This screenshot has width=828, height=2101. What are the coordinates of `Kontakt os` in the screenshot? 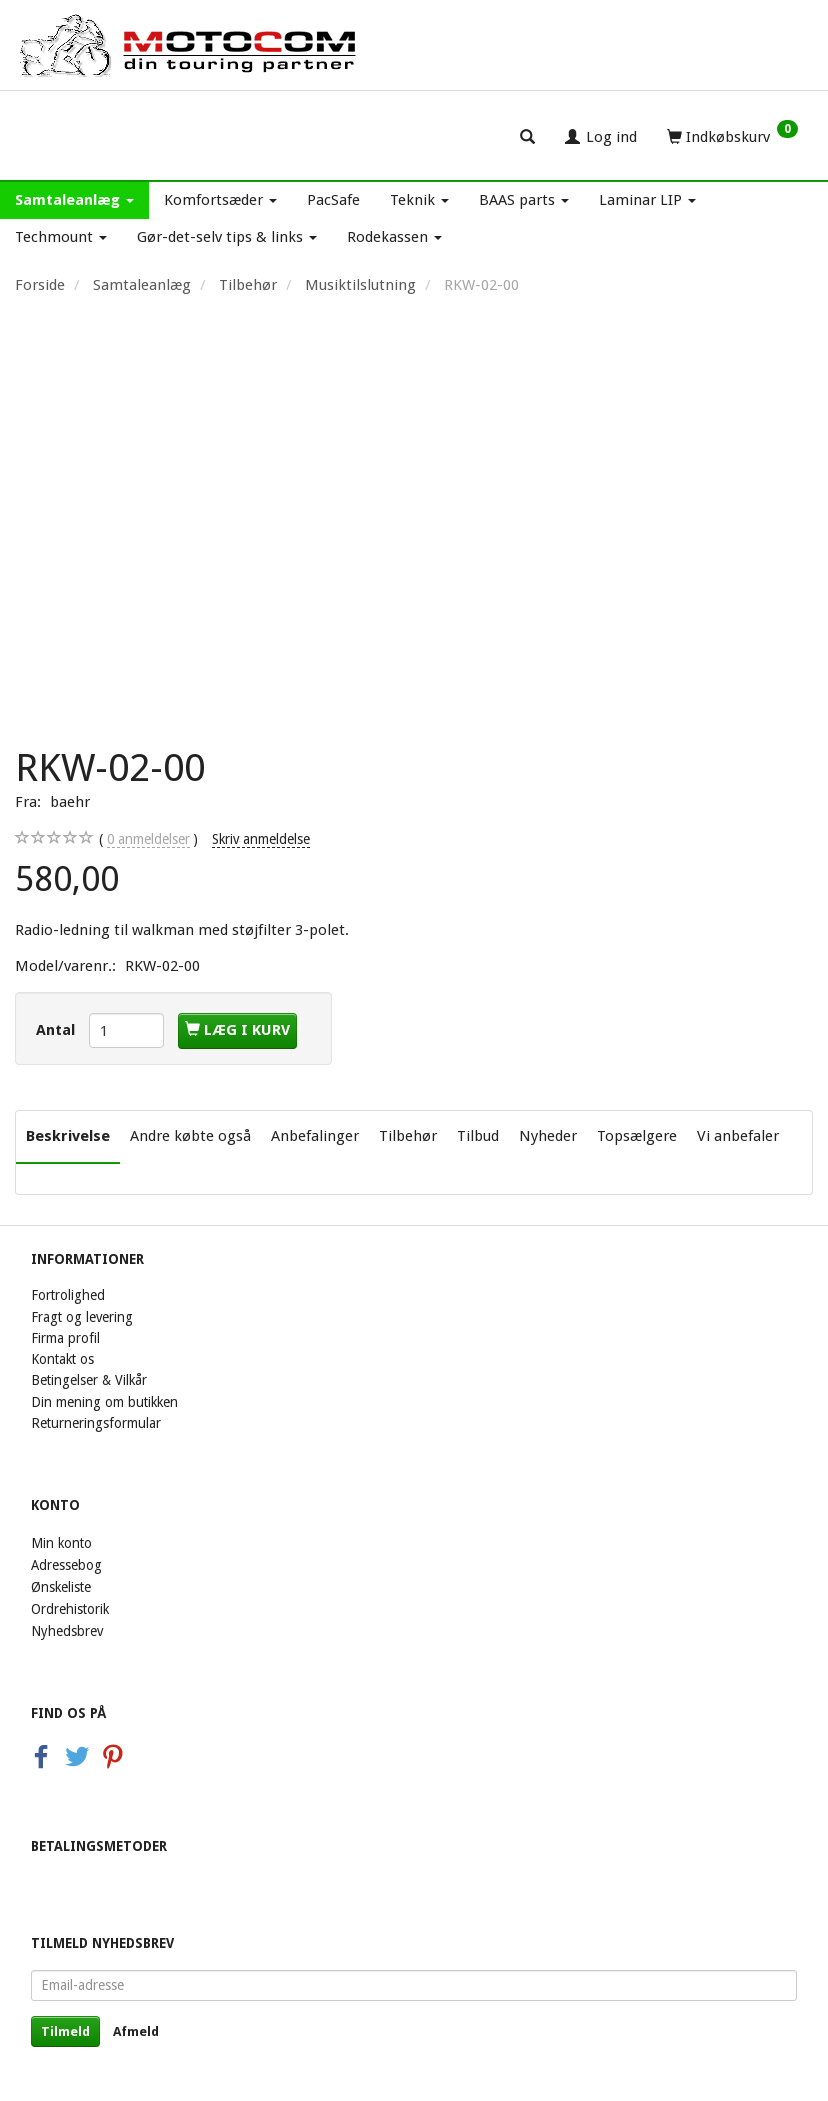 It's located at (62, 1359).